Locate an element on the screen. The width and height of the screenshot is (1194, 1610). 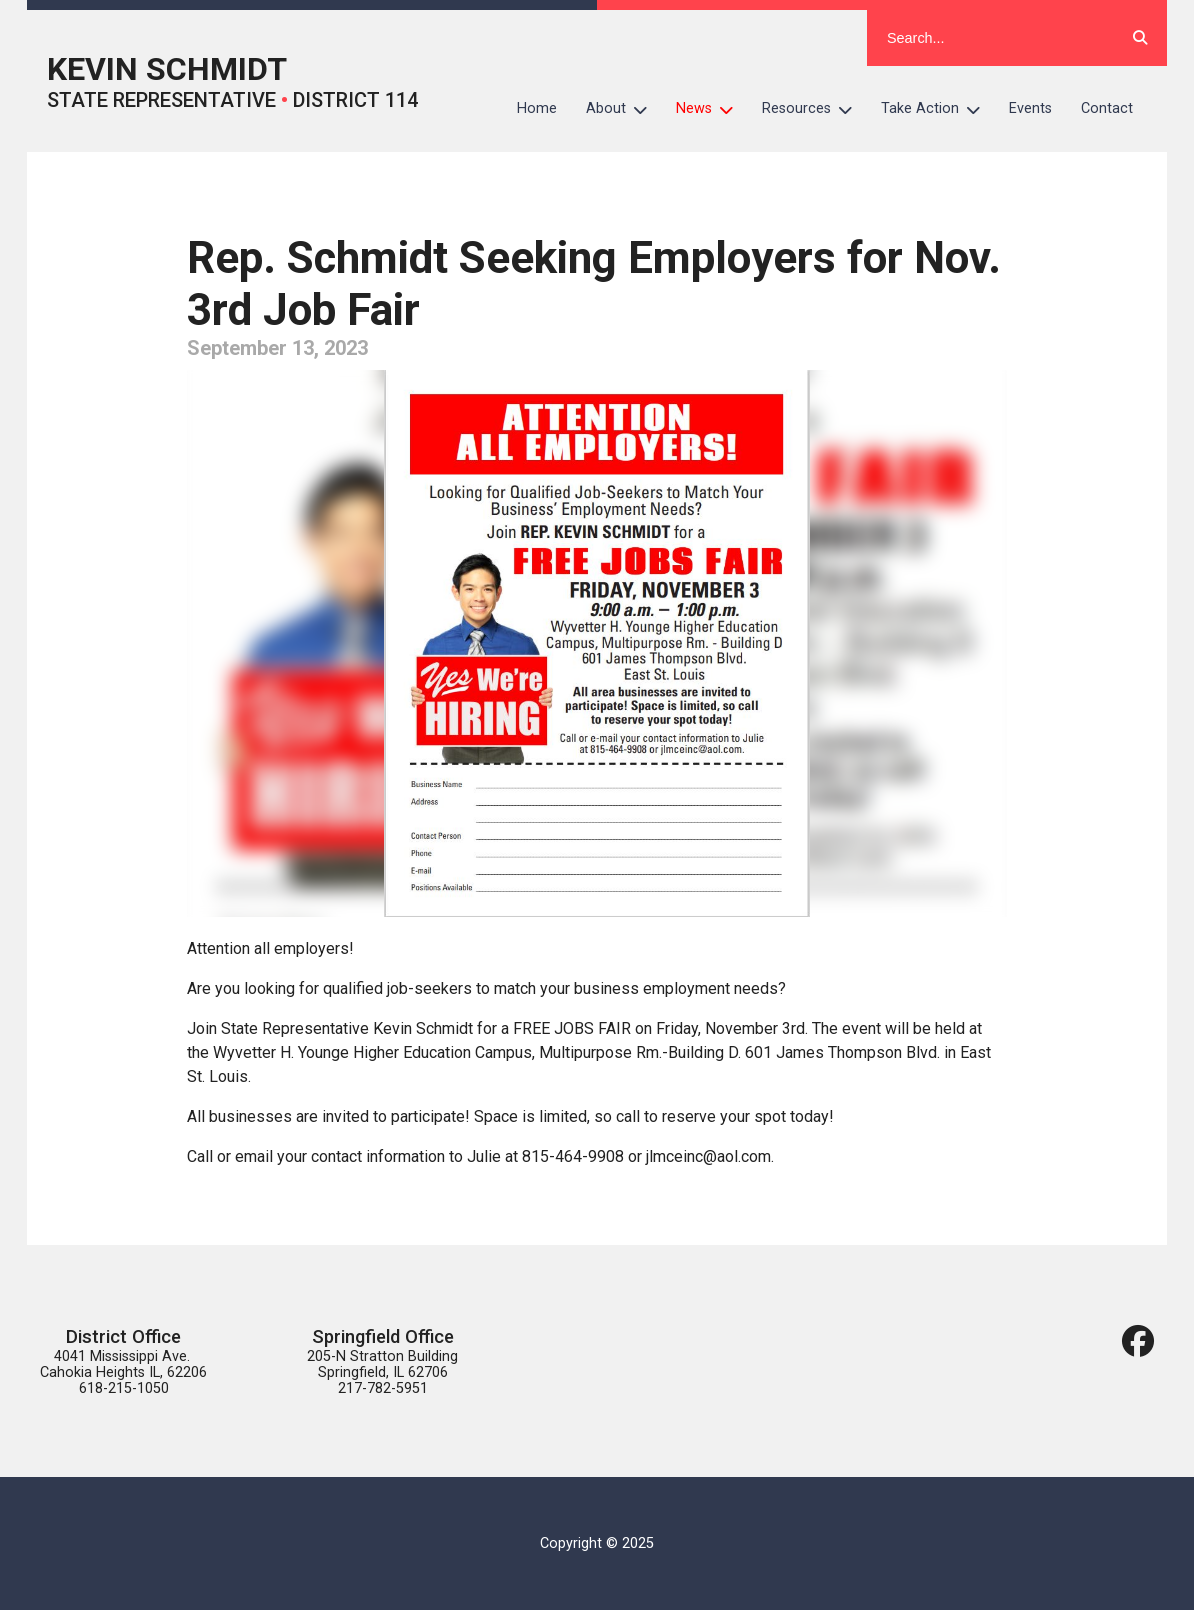
Home is located at coordinates (537, 108).